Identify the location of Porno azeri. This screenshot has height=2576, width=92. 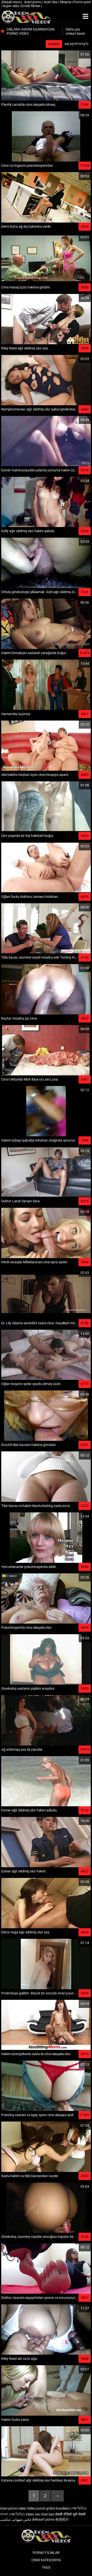
(82, 2).